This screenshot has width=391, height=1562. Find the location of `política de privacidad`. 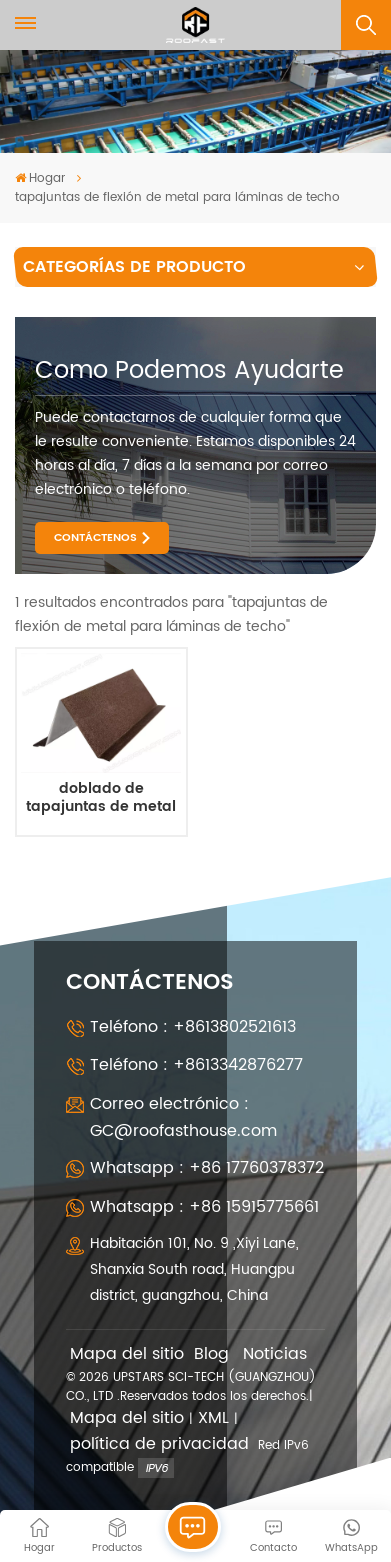

política de privacidad is located at coordinates (159, 1444).